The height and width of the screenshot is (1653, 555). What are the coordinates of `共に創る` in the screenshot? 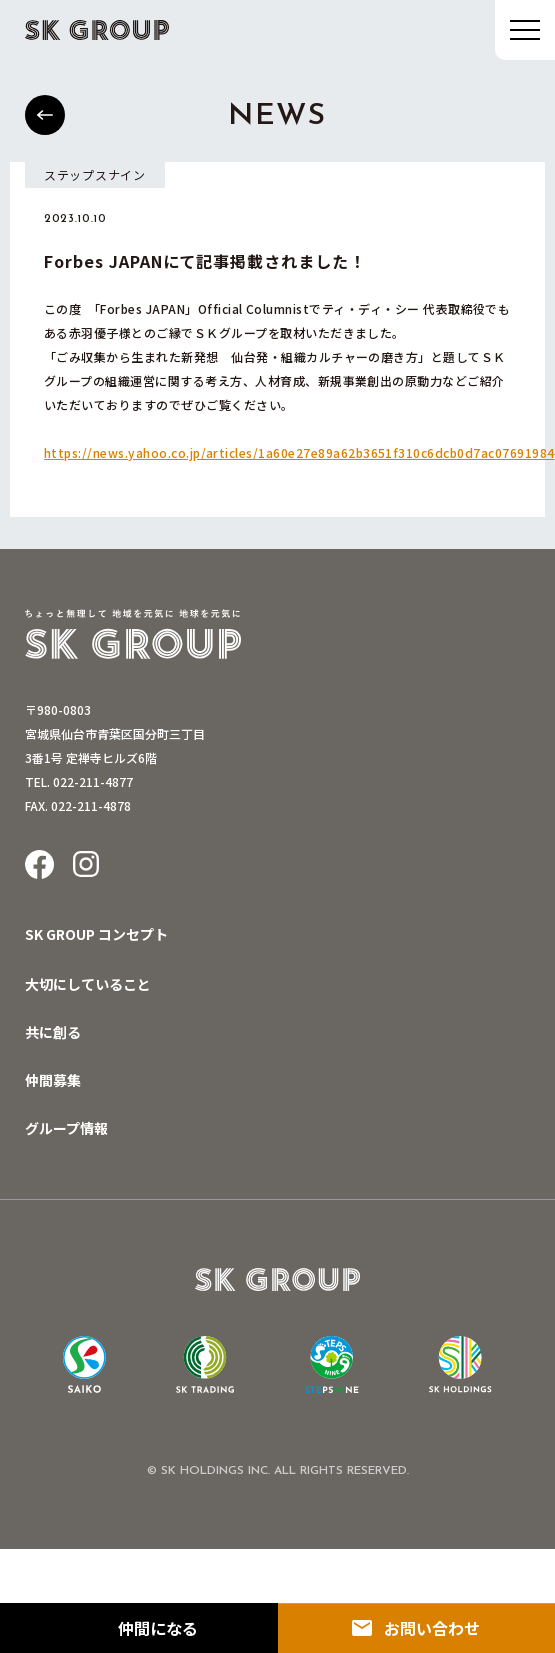 It's located at (53, 1032).